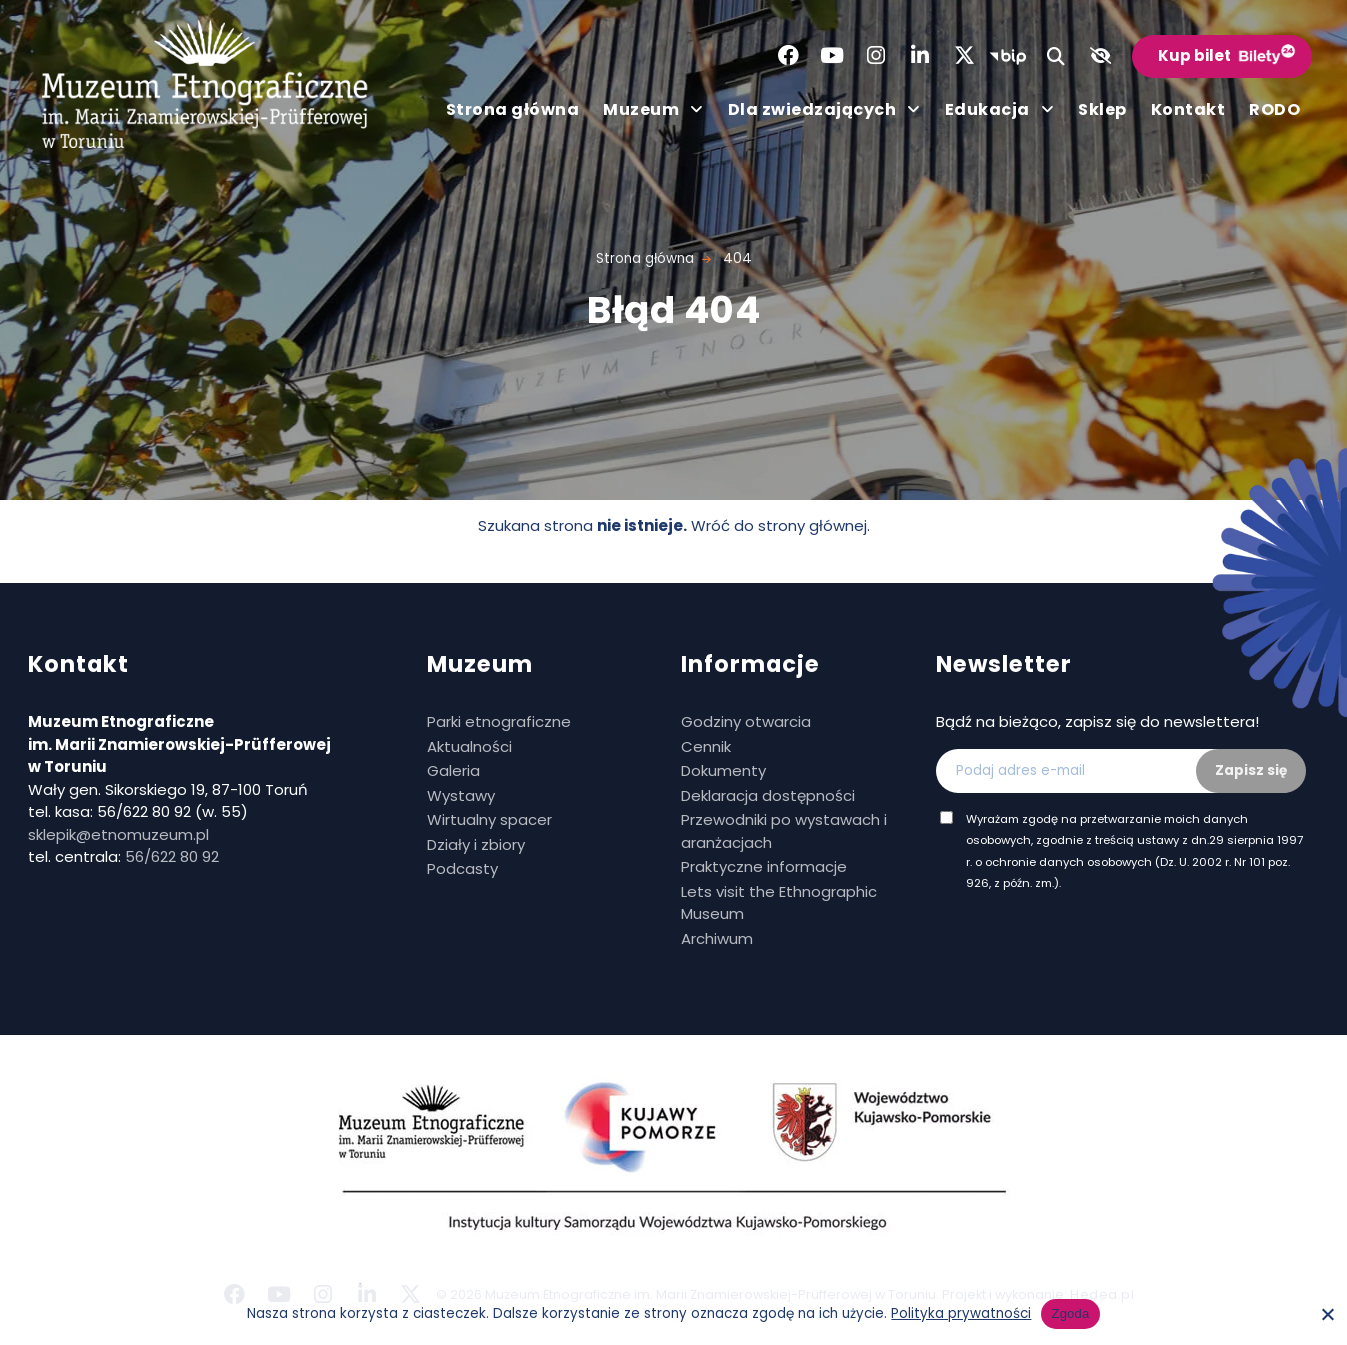 This screenshot has height=1345, width=1347. Describe the element at coordinates (461, 795) in the screenshot. I see `Wystawy` at that location.